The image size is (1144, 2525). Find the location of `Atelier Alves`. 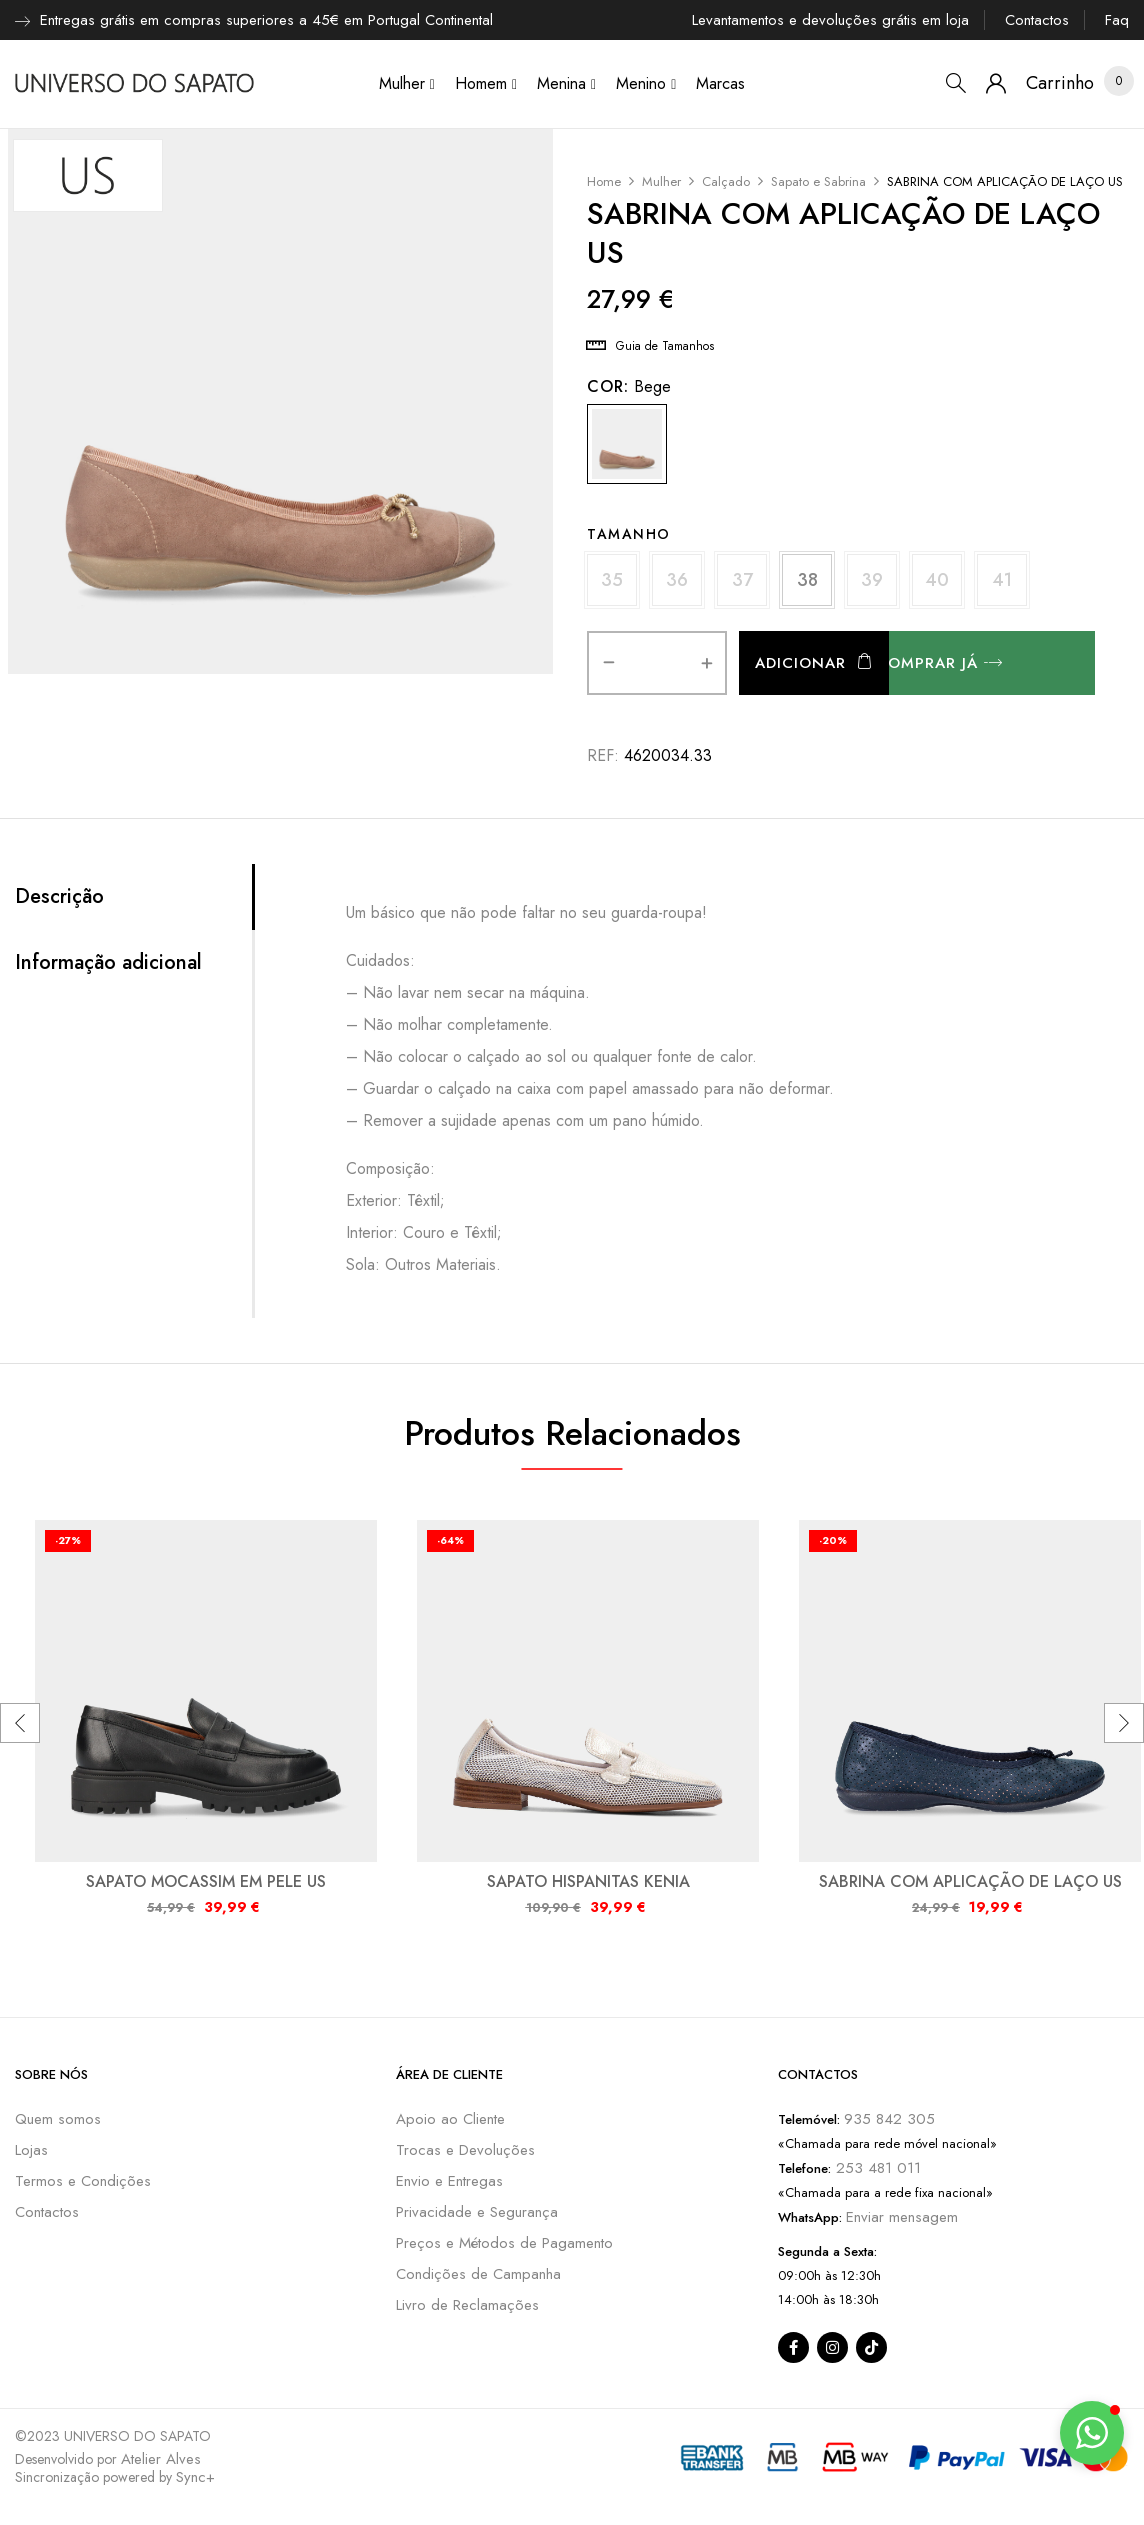

Atelier Alves is located at coordinates (161, 2459).